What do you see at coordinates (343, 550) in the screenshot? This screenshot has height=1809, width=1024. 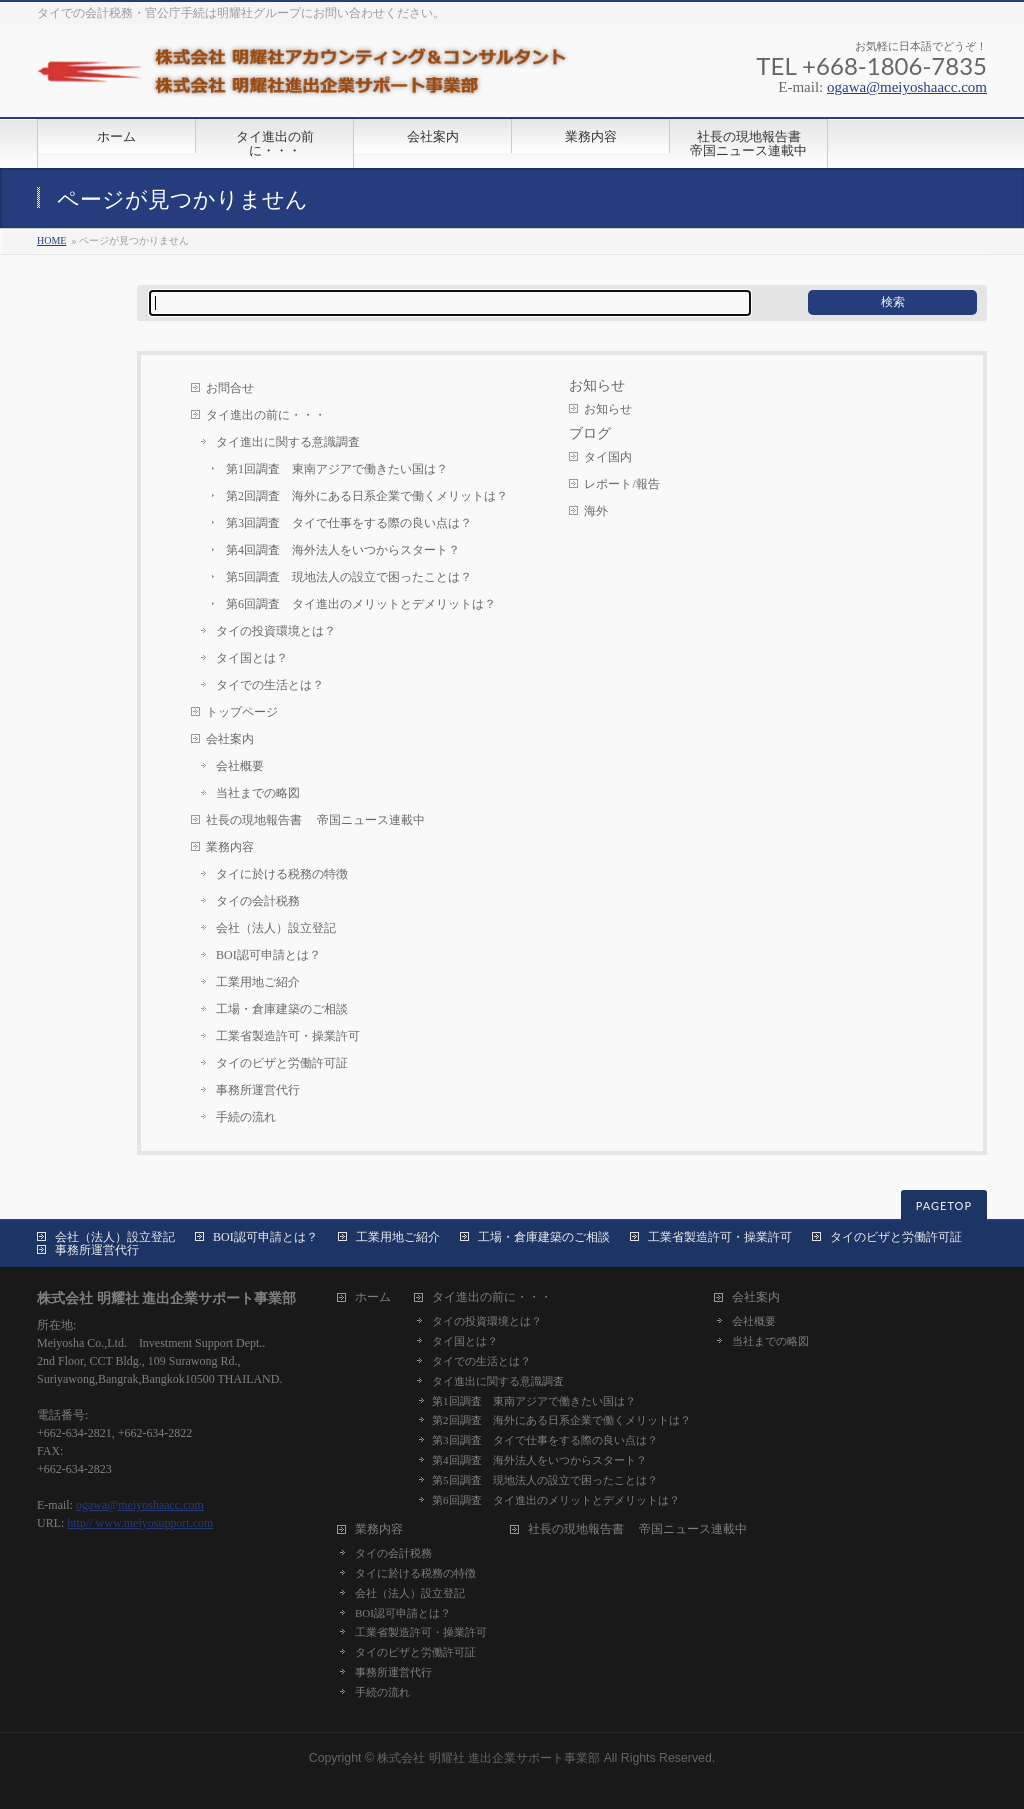 I see `第4回調査 海外法人をいつからスタート？` at bounding box center [343, 550].